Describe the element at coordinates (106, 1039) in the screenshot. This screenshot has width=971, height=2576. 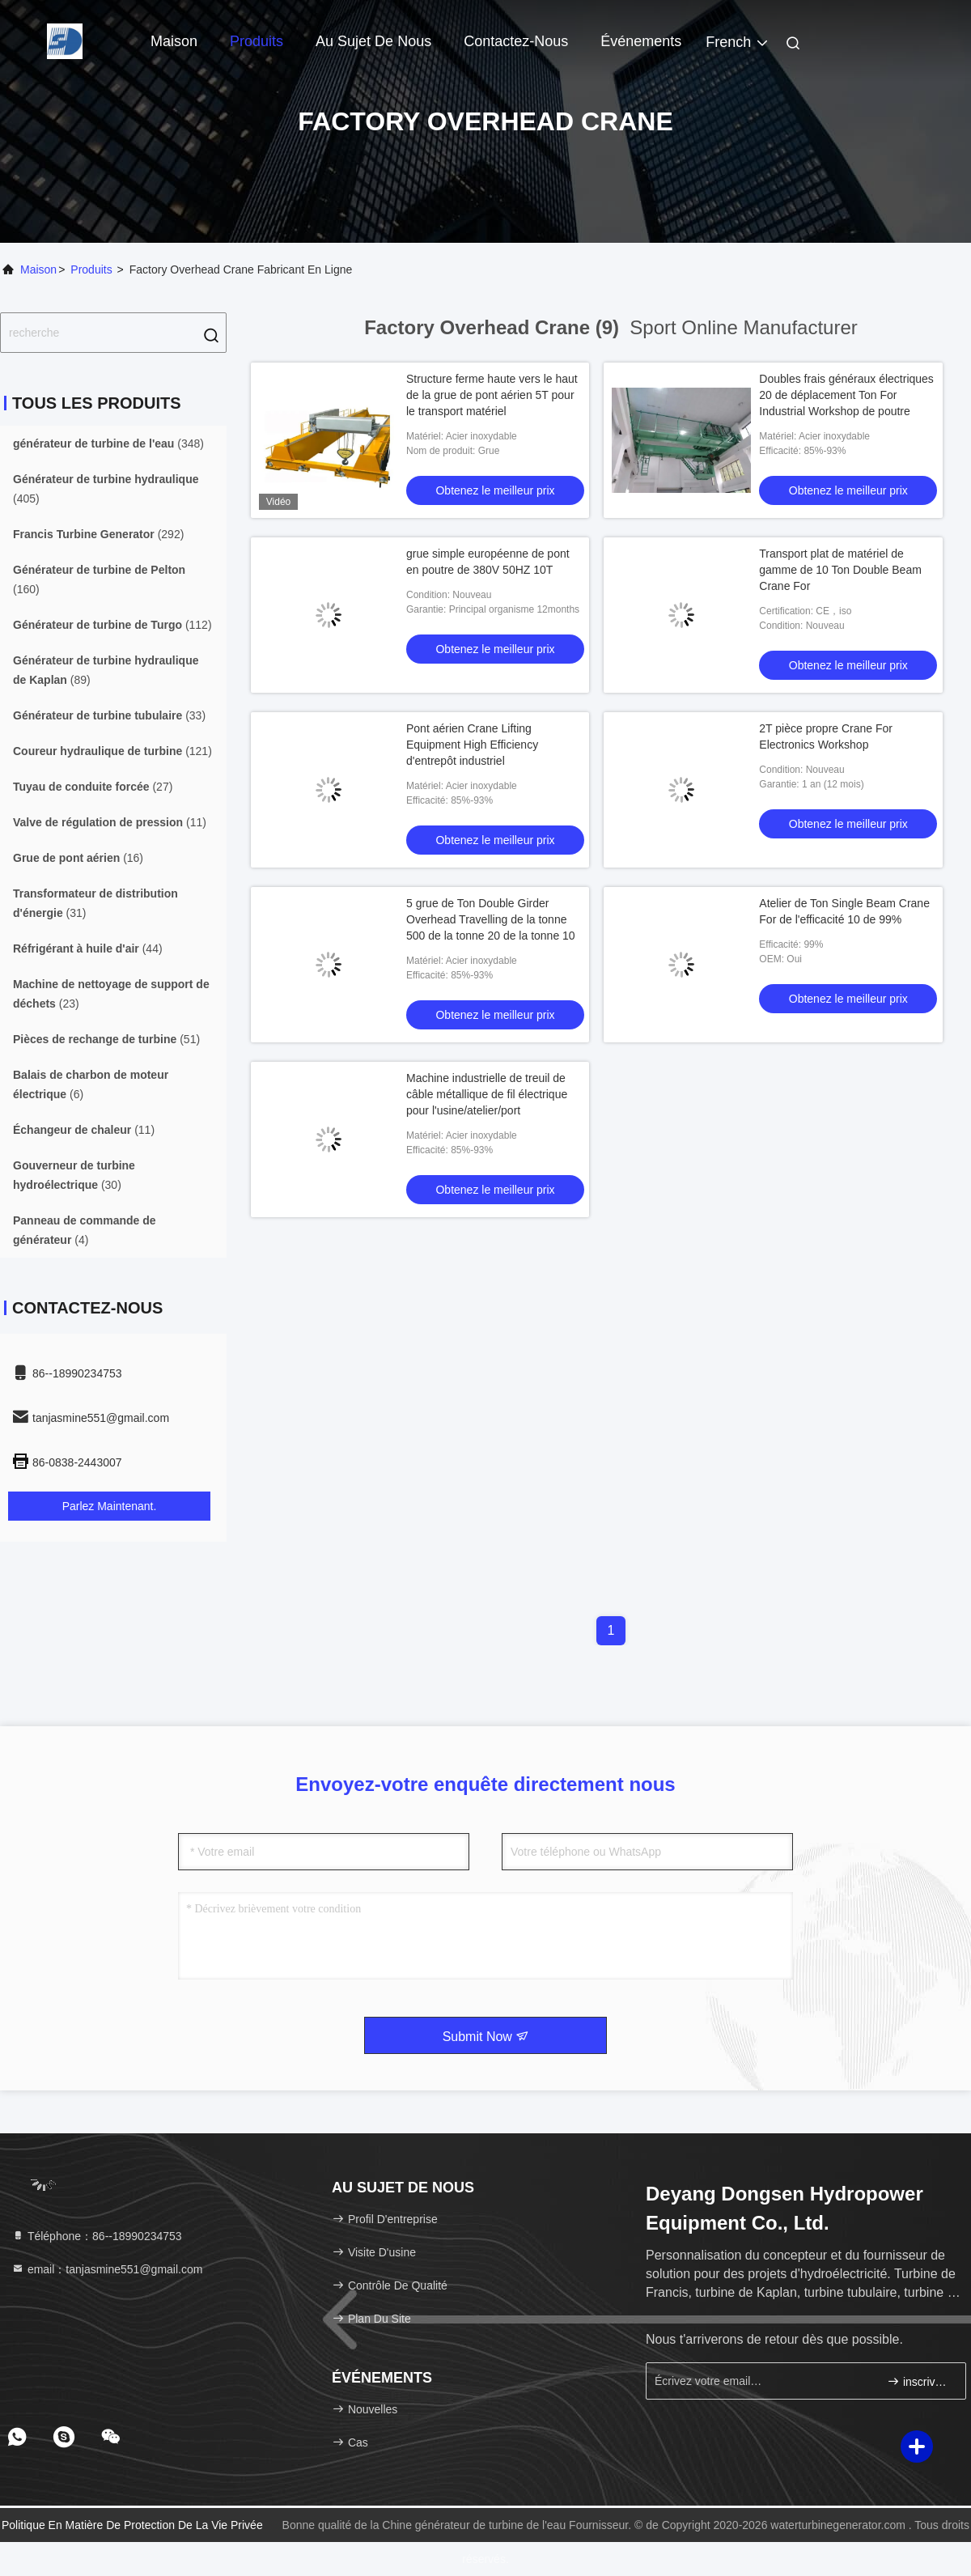
I see `(51)` at that location.